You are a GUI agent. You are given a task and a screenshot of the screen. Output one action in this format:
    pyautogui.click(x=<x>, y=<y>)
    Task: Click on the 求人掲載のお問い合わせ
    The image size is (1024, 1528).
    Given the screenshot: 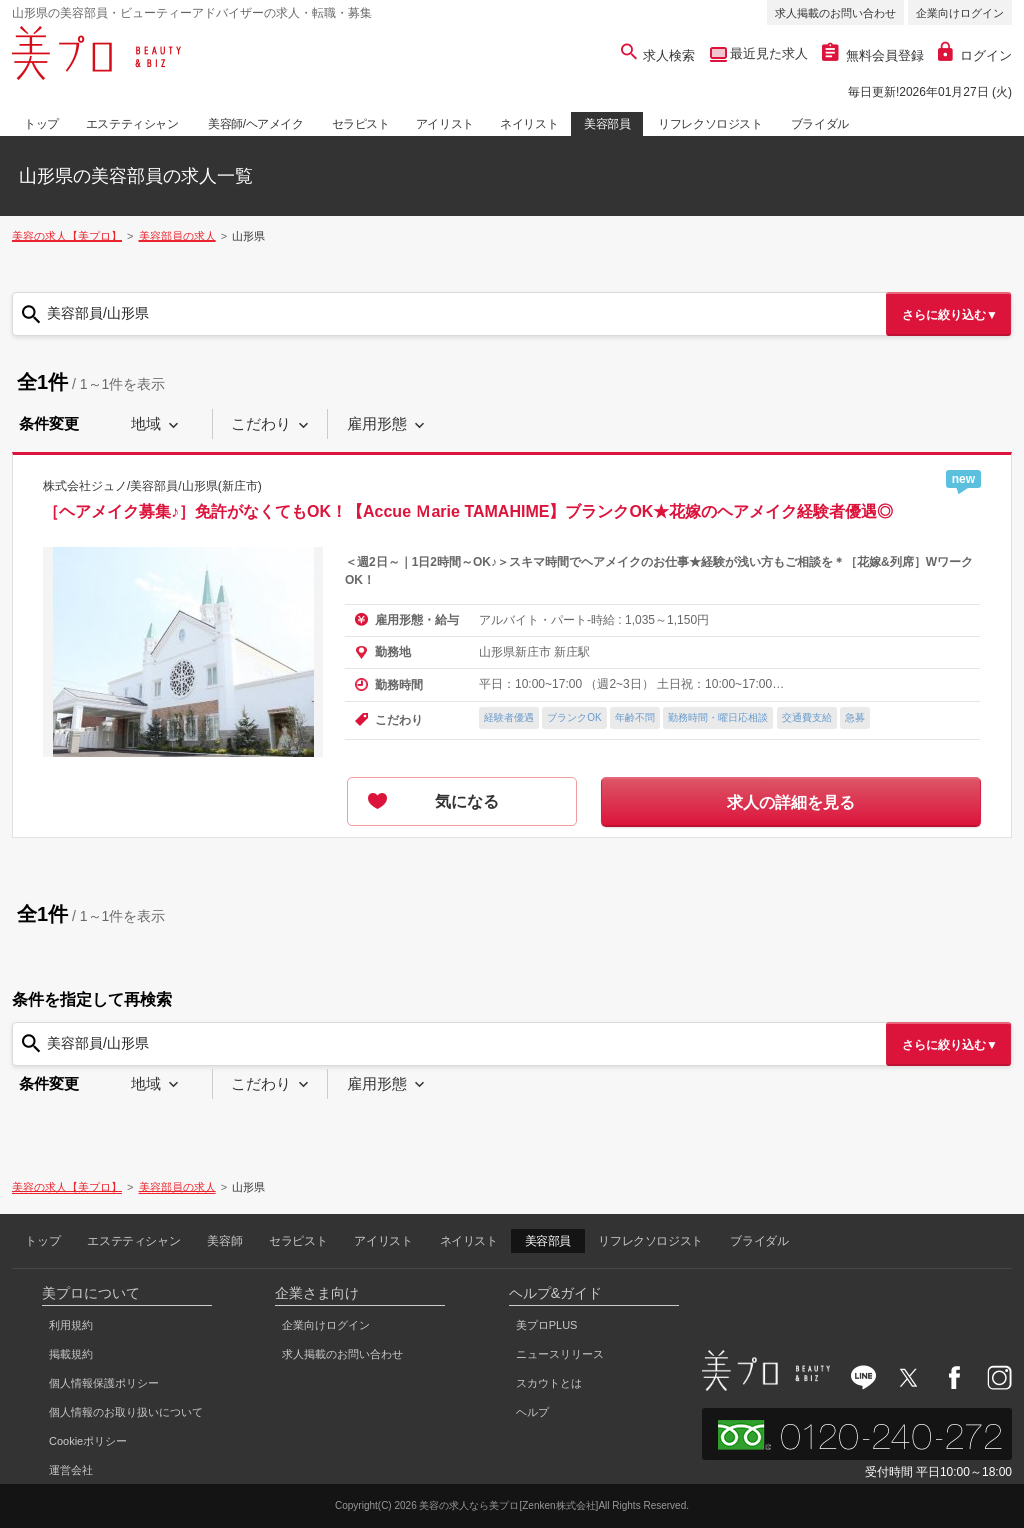 What is the action you would take?
    pyautogui.click(x=835, y=13)
    